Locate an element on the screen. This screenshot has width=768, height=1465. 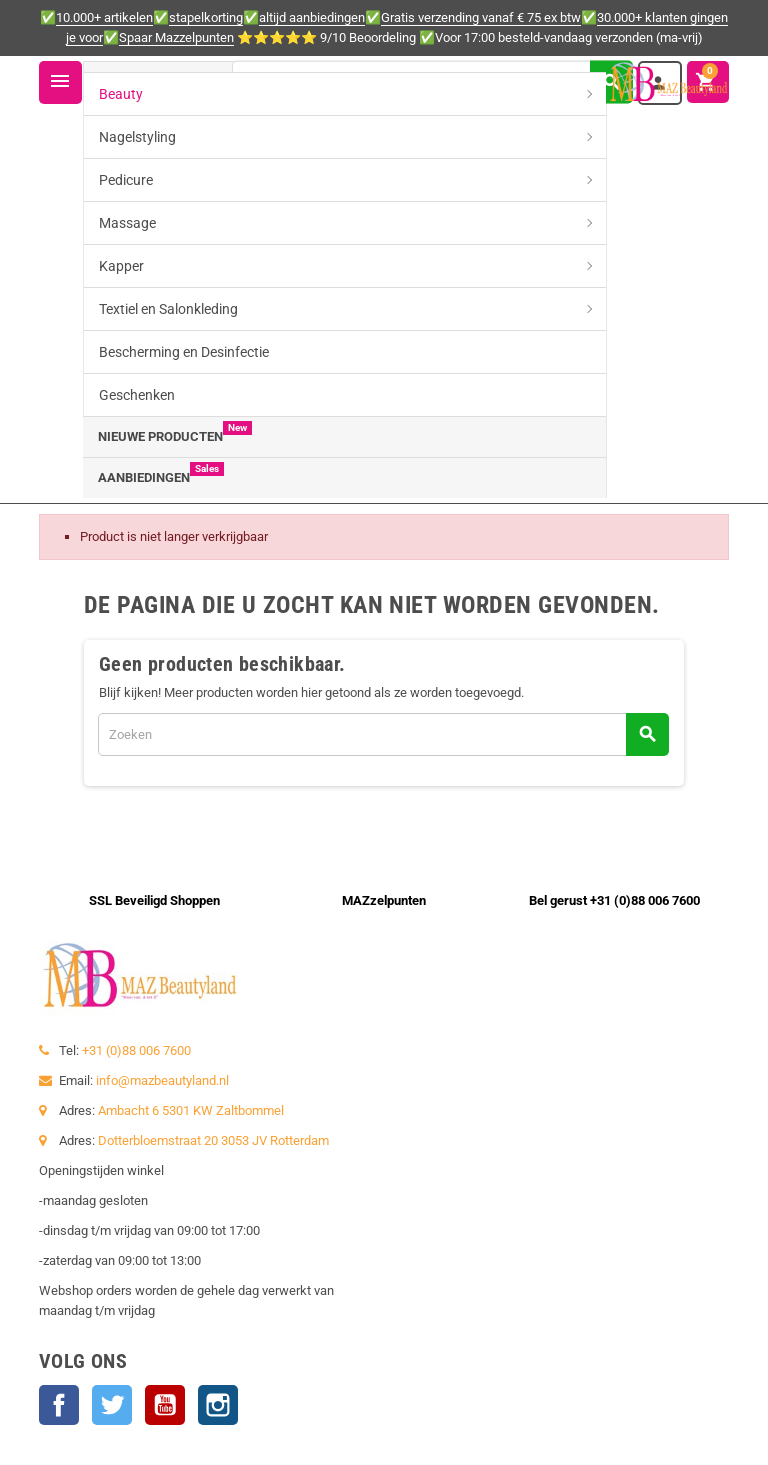
Ambacht 6 5301 KW Zaltbommel is located at coordinates (191, 1110).